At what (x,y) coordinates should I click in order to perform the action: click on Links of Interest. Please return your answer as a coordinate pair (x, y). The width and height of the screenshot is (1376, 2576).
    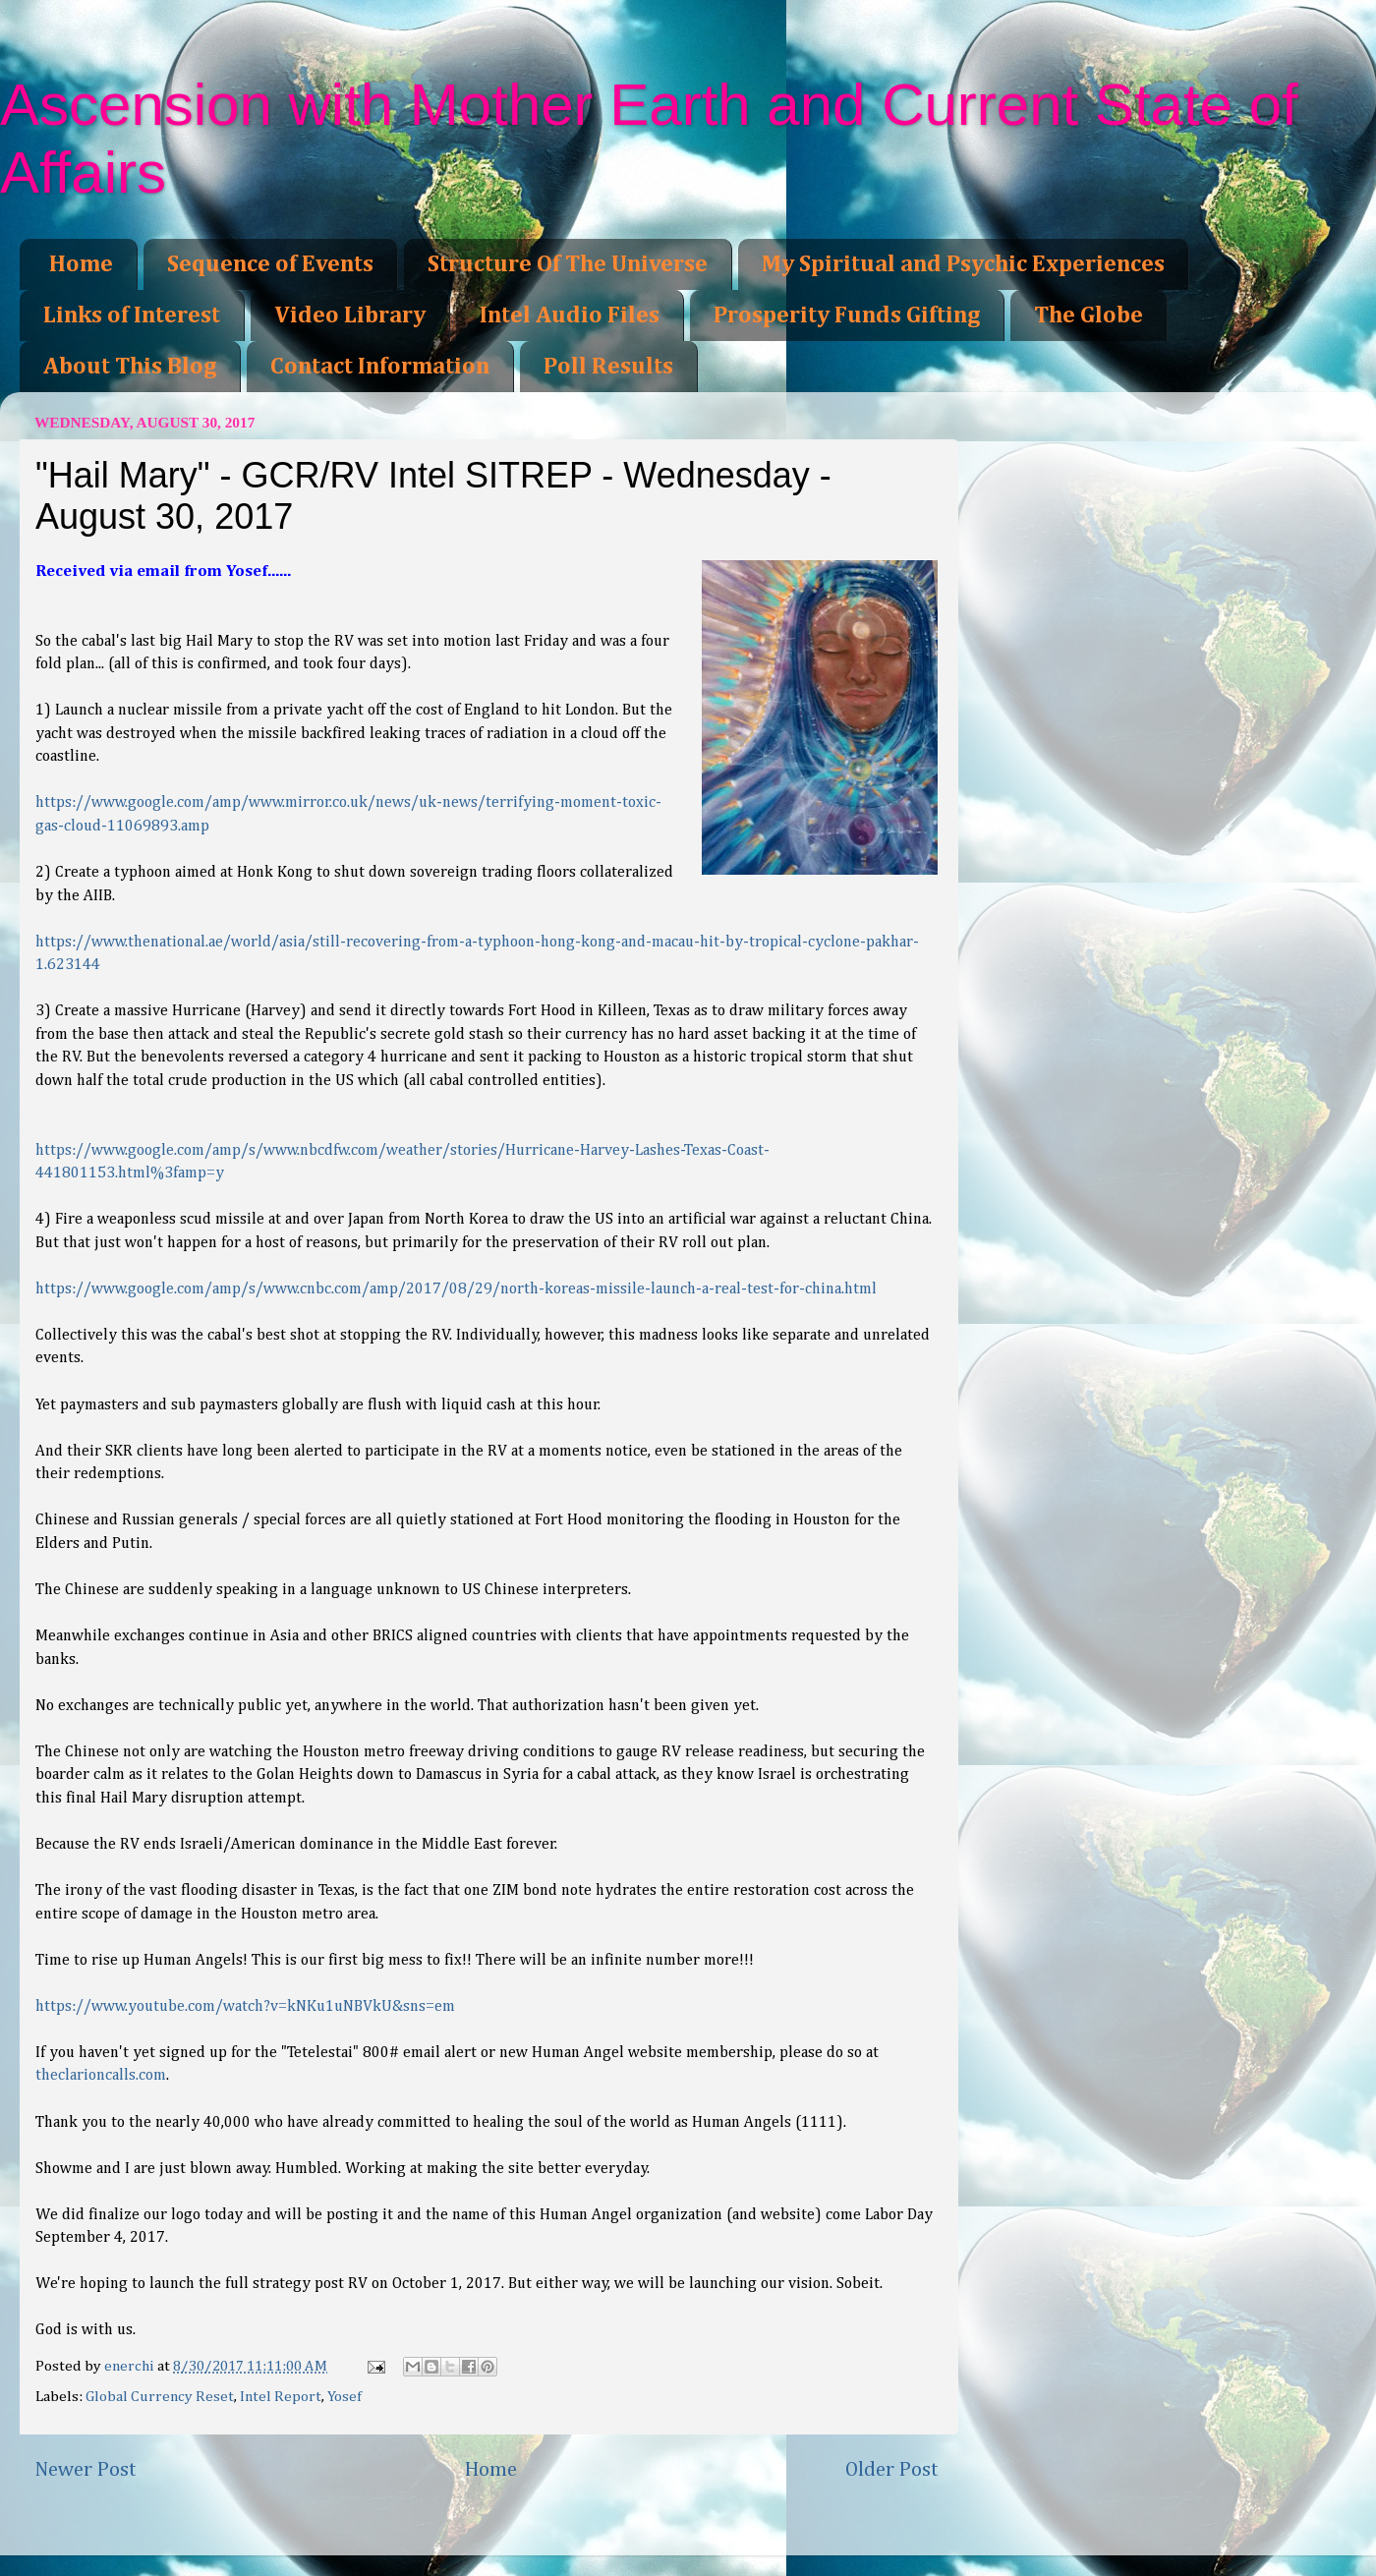
    Looking at the image, I should click on (131, 315).